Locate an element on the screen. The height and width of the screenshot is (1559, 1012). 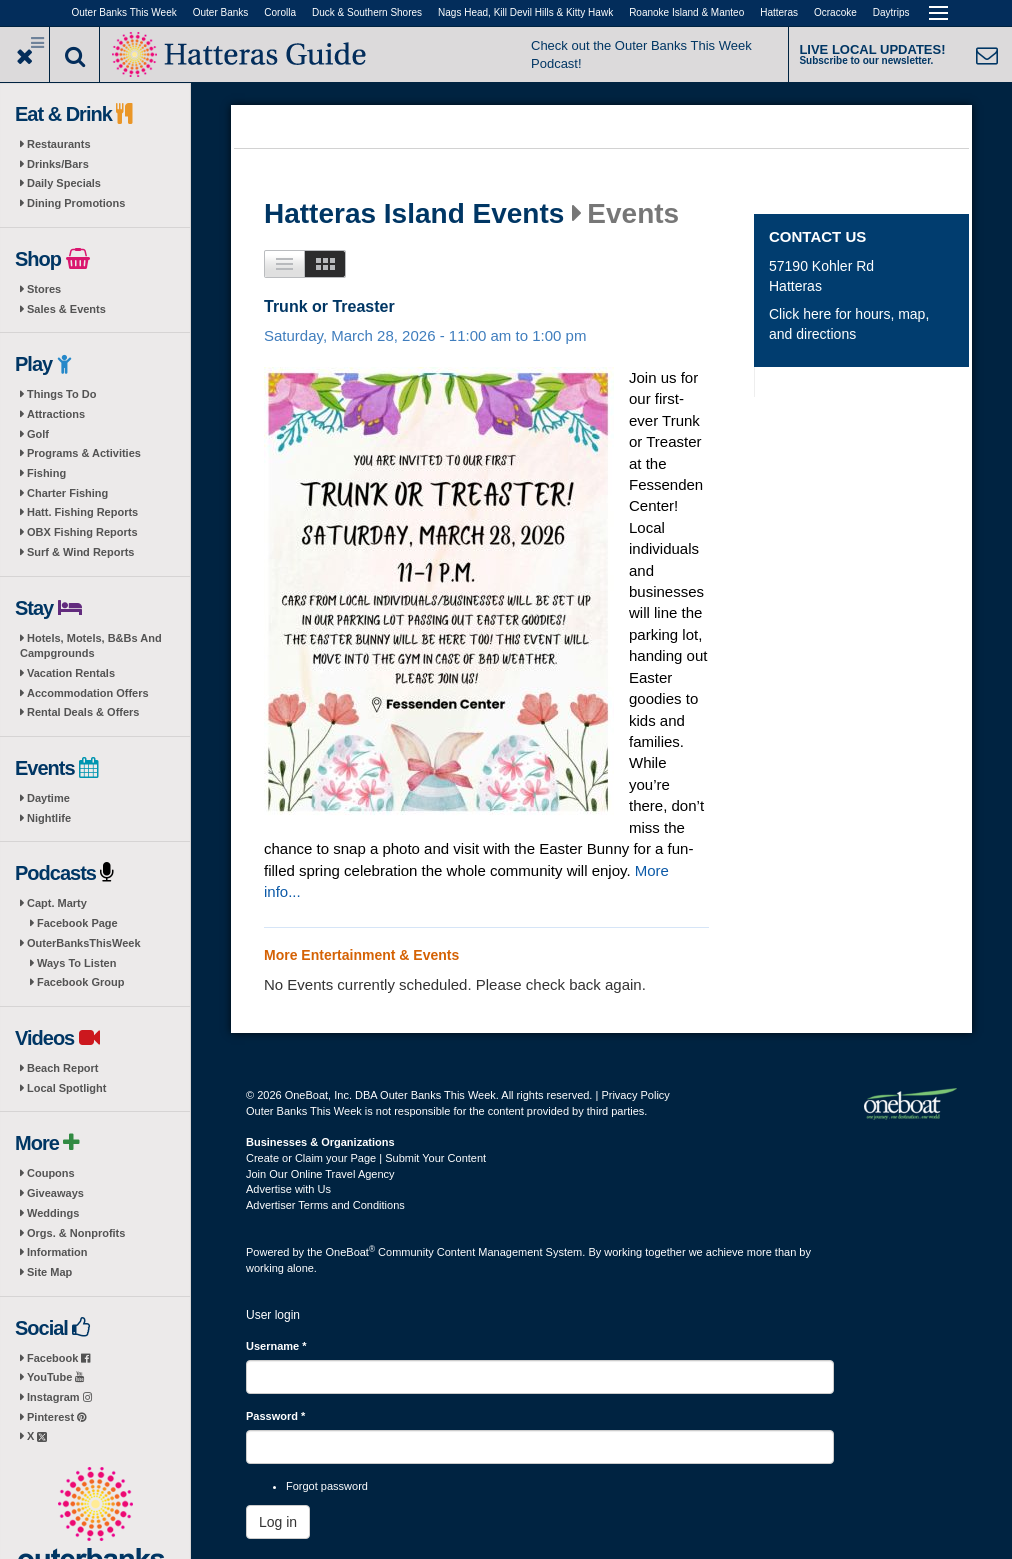
Nightlife is located at coordinates (49, 818).